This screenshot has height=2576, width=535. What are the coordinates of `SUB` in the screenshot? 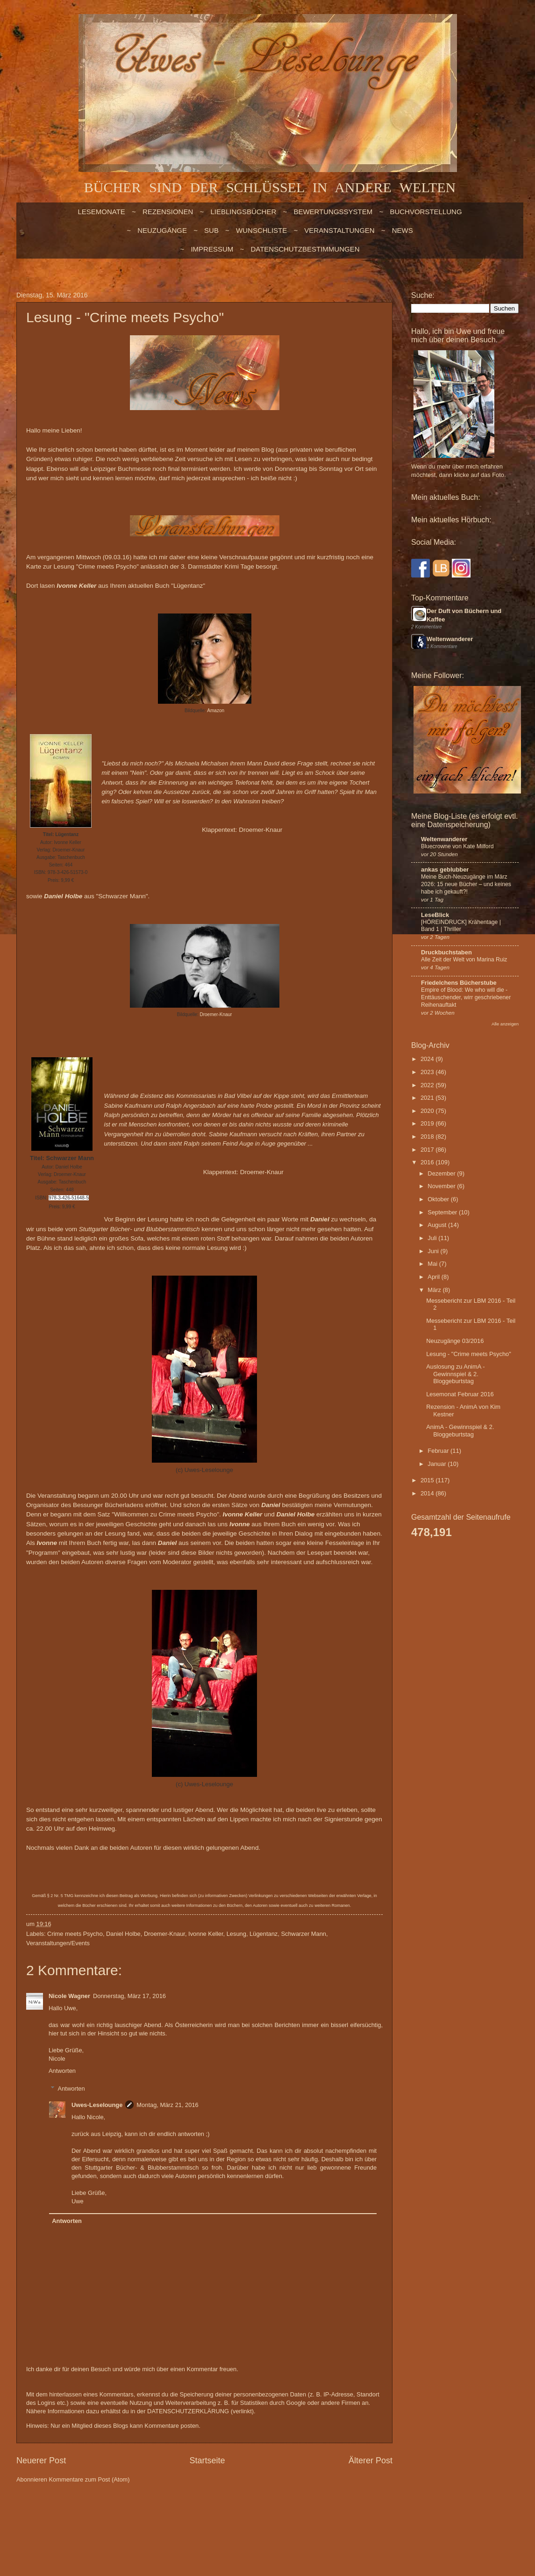 It's located at (211, 230).